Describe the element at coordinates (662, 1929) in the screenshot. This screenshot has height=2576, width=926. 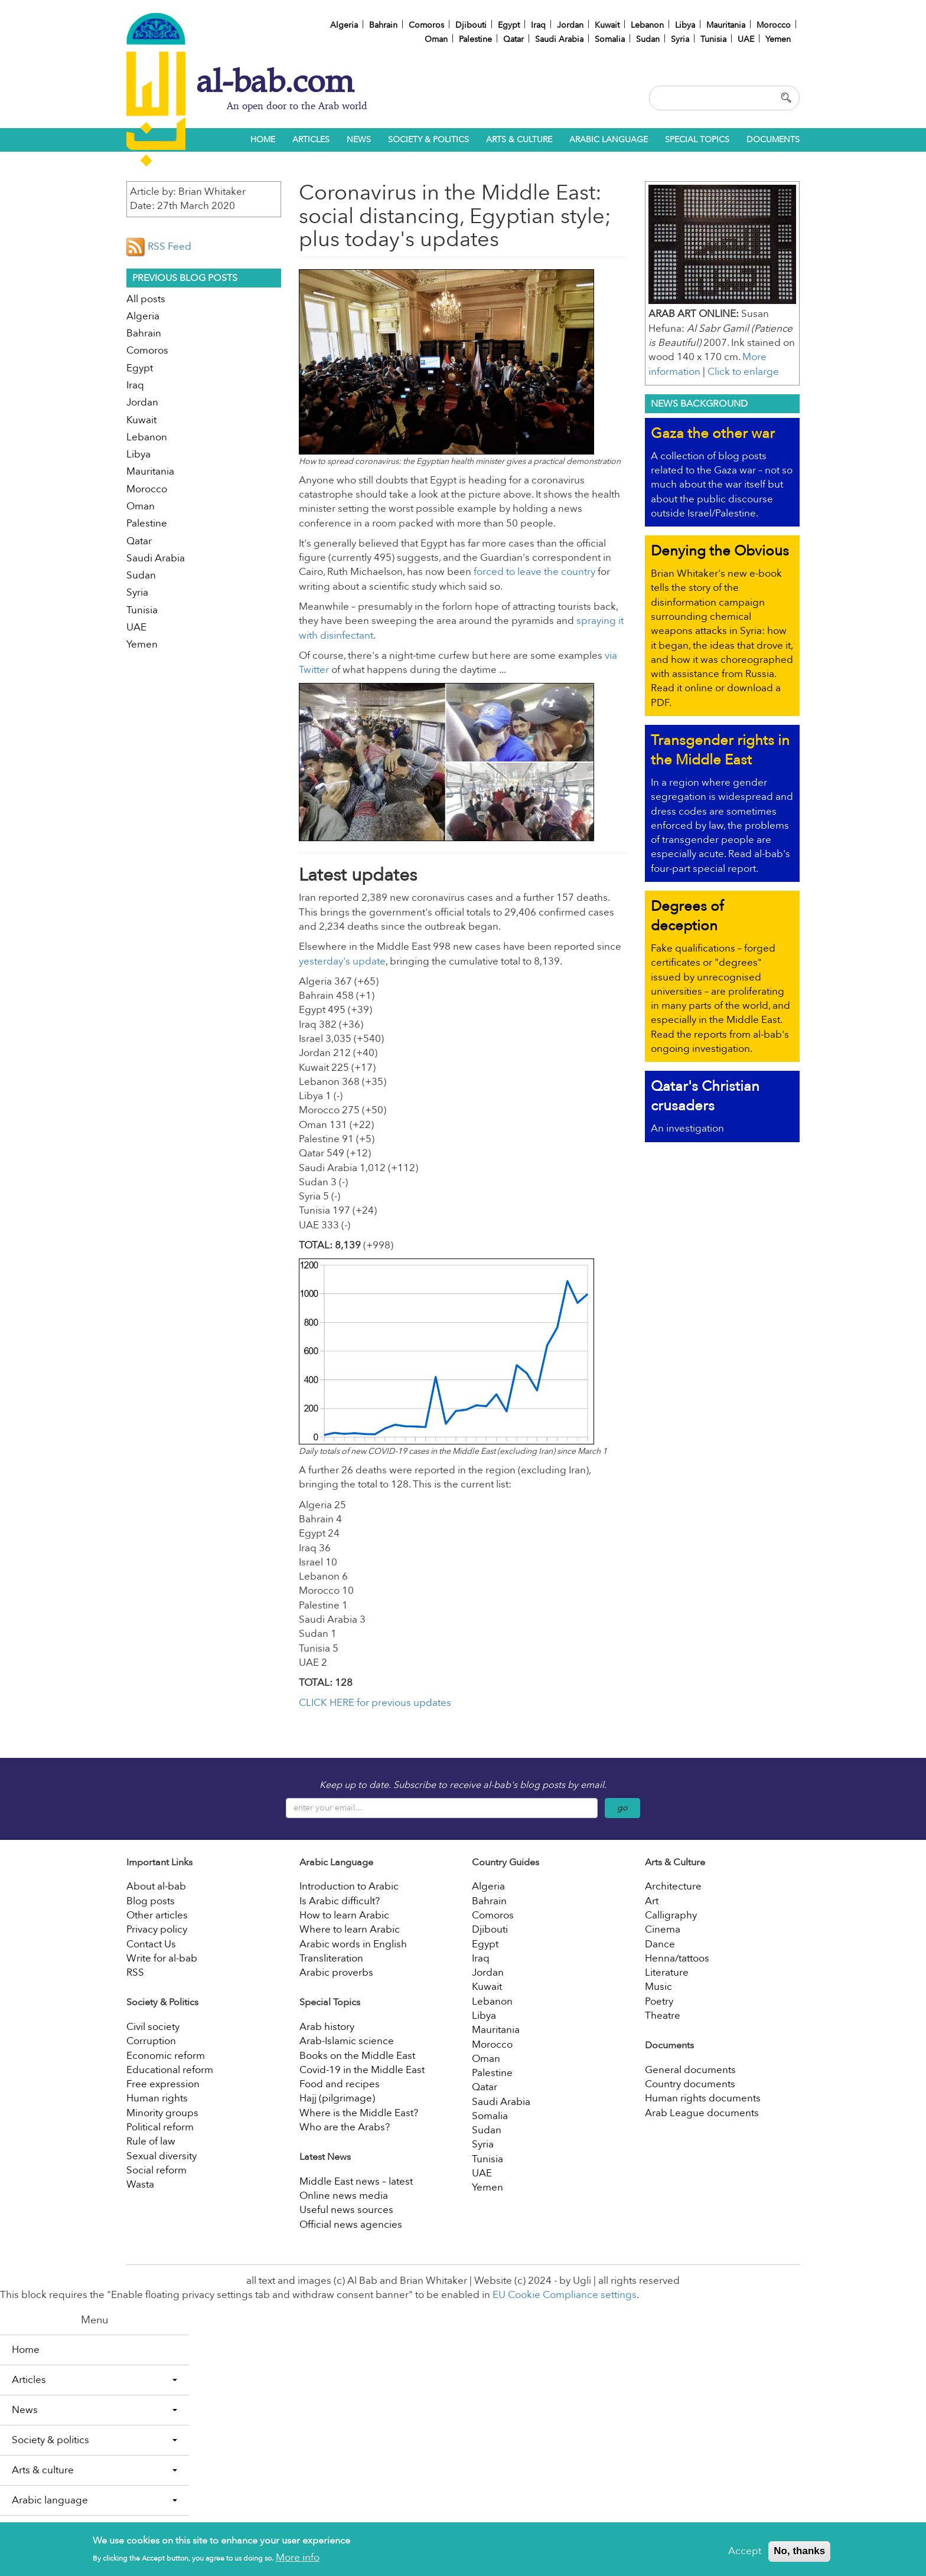
I see `Cinema` at that location.